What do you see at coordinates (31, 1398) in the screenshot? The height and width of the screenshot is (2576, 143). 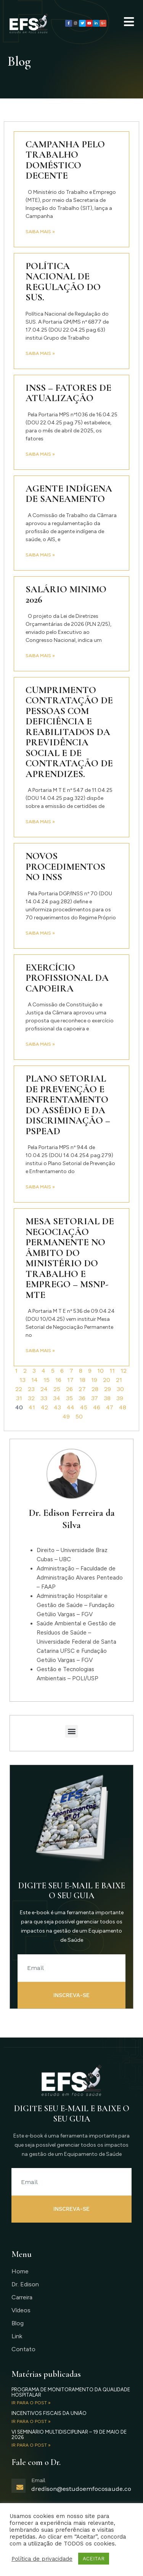 I see `32` at bounding box center [31, 1398].